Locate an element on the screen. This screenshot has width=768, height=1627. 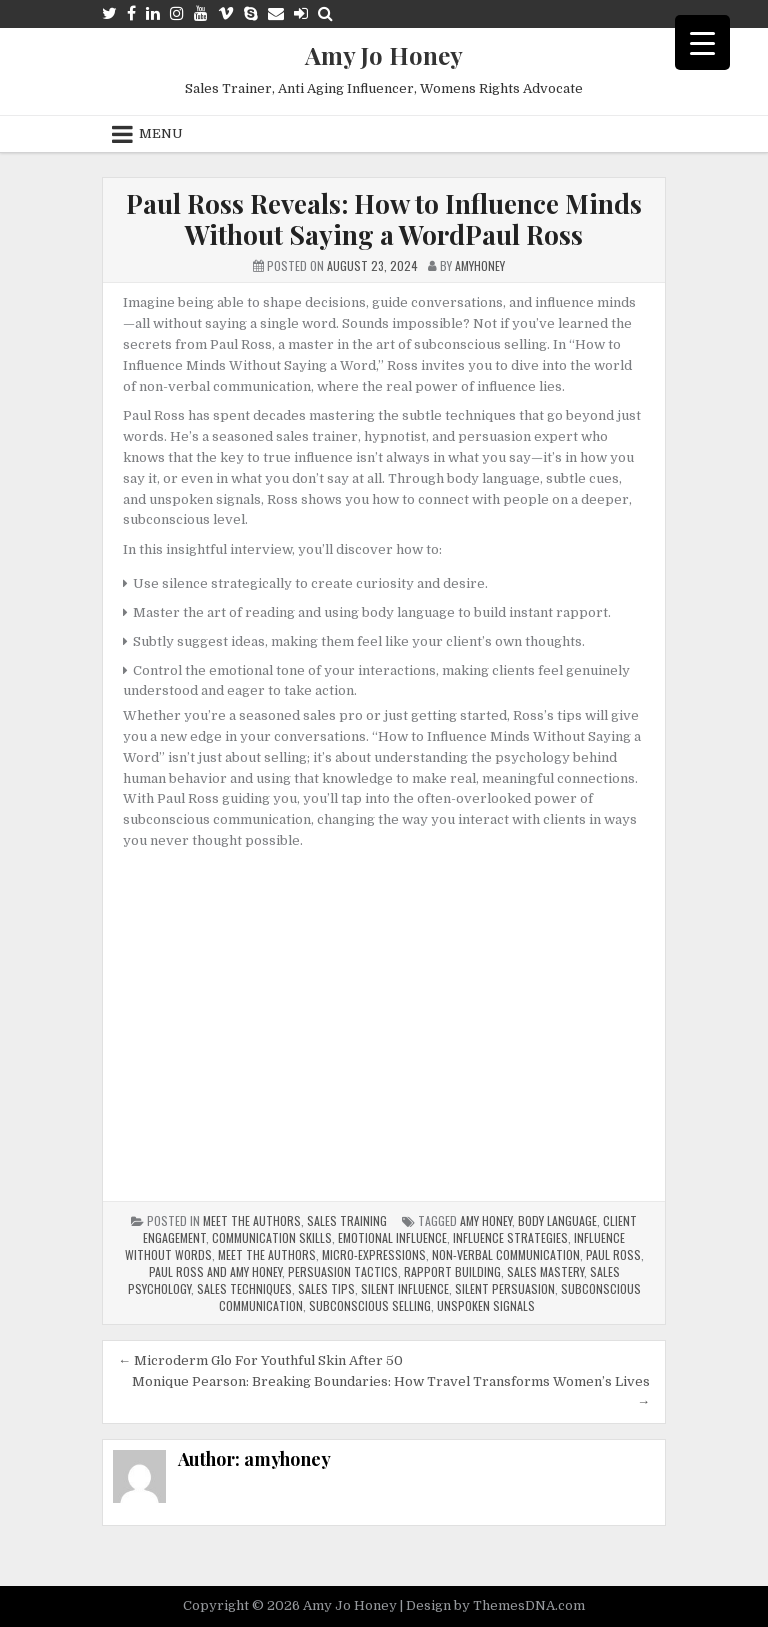
[Facebook Button] is located at coordinates (131, 13).